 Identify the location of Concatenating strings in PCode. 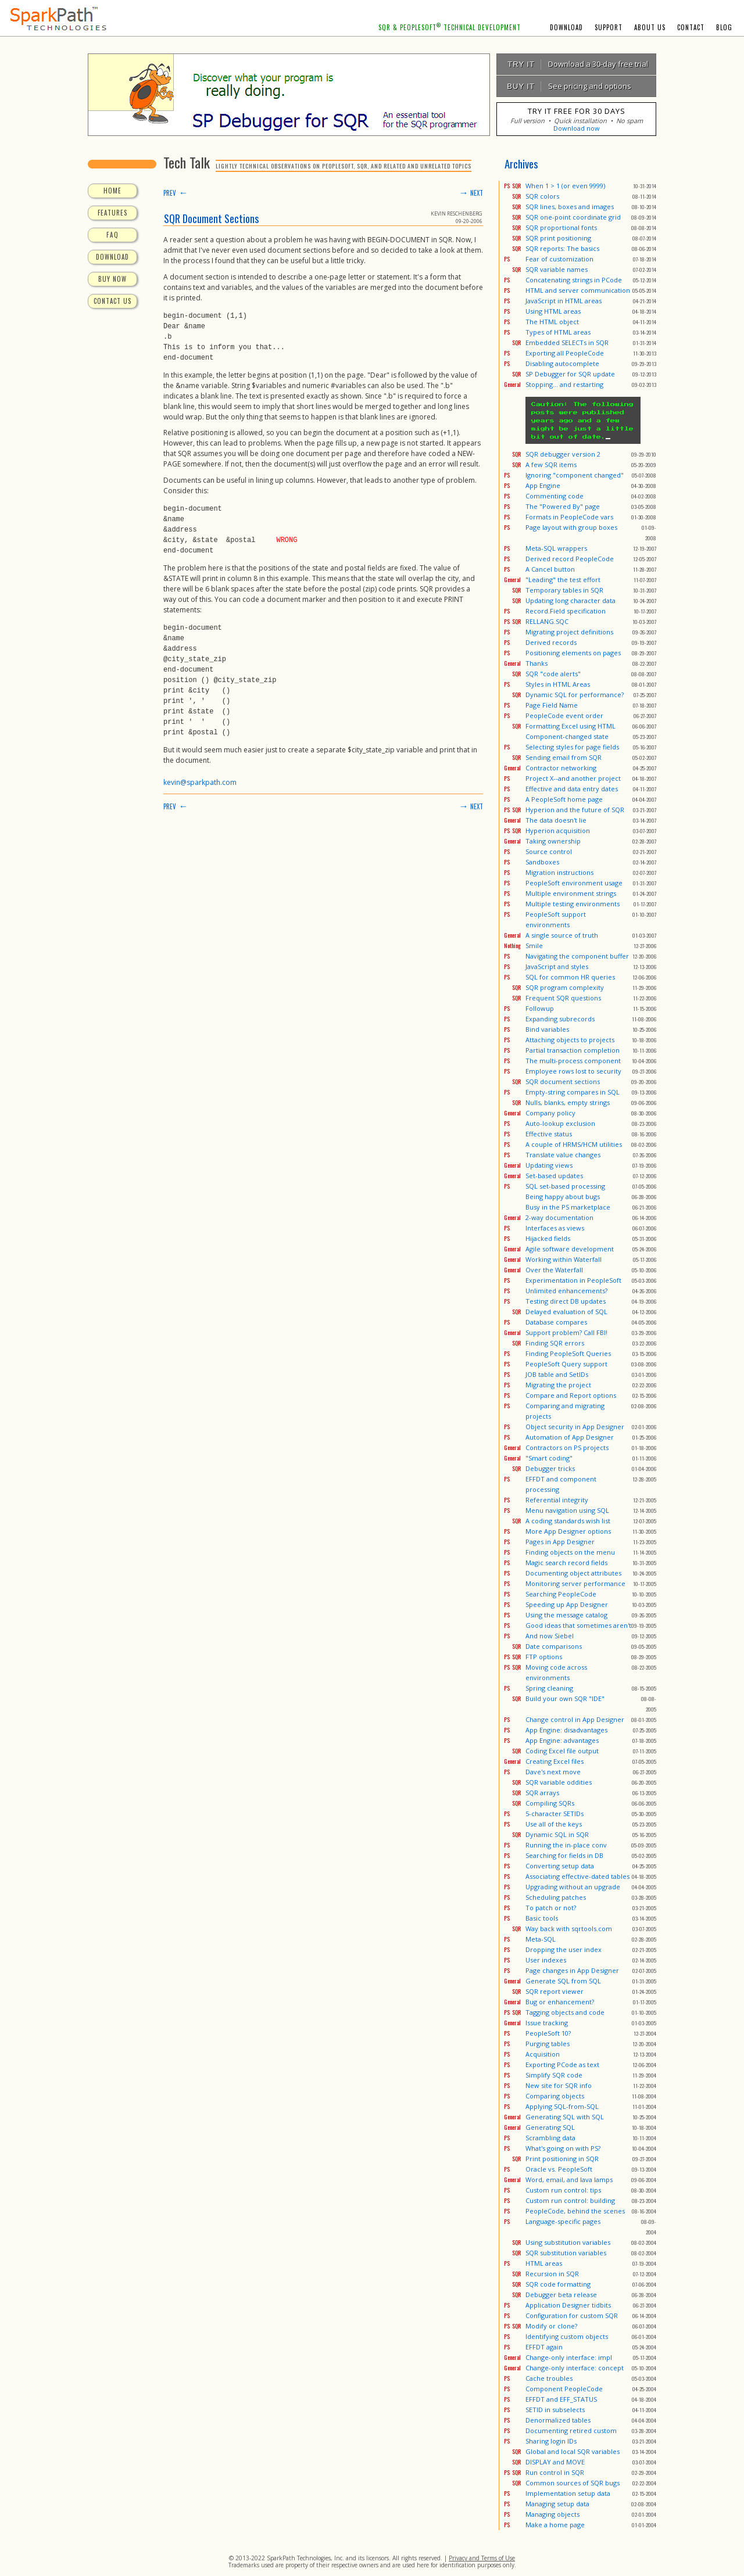
(573, 279).